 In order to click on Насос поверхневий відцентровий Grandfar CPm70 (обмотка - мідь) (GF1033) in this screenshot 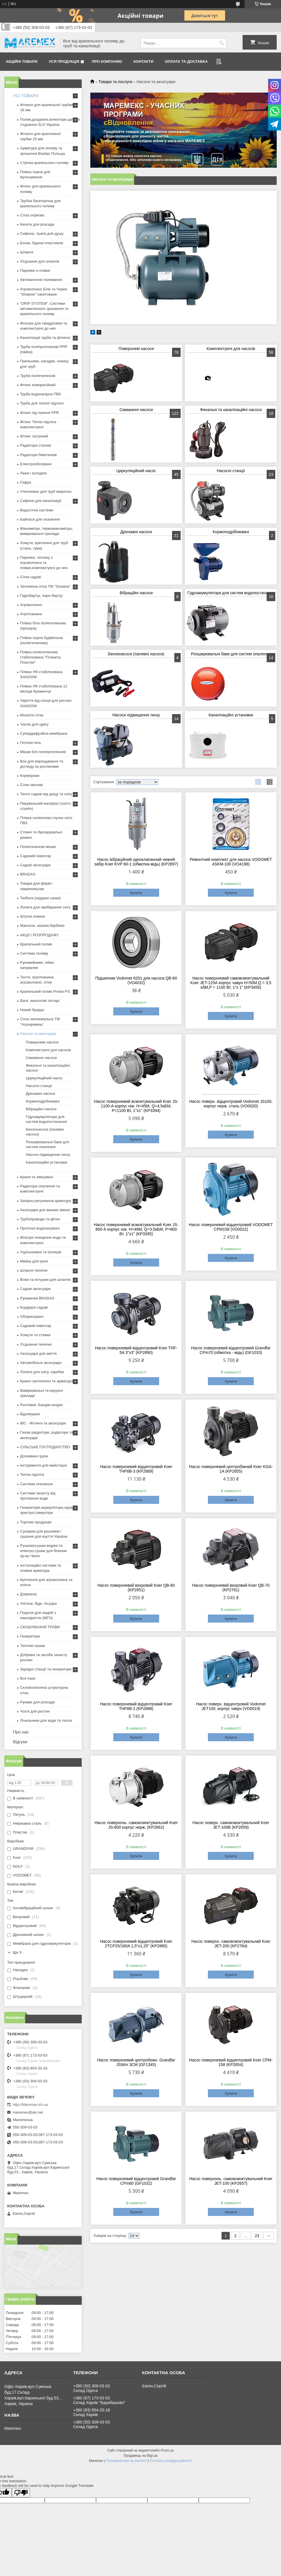, I will do `click(231, 1350)`.